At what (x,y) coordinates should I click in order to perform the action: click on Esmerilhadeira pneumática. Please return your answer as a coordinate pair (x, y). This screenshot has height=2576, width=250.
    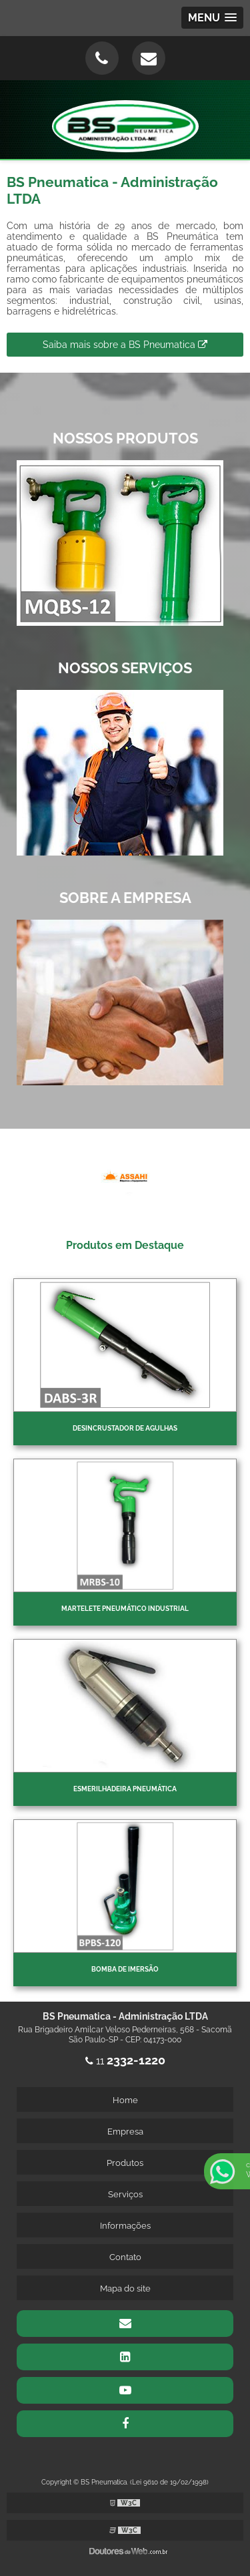
    Looking at the image, I should click on (125, 1789).